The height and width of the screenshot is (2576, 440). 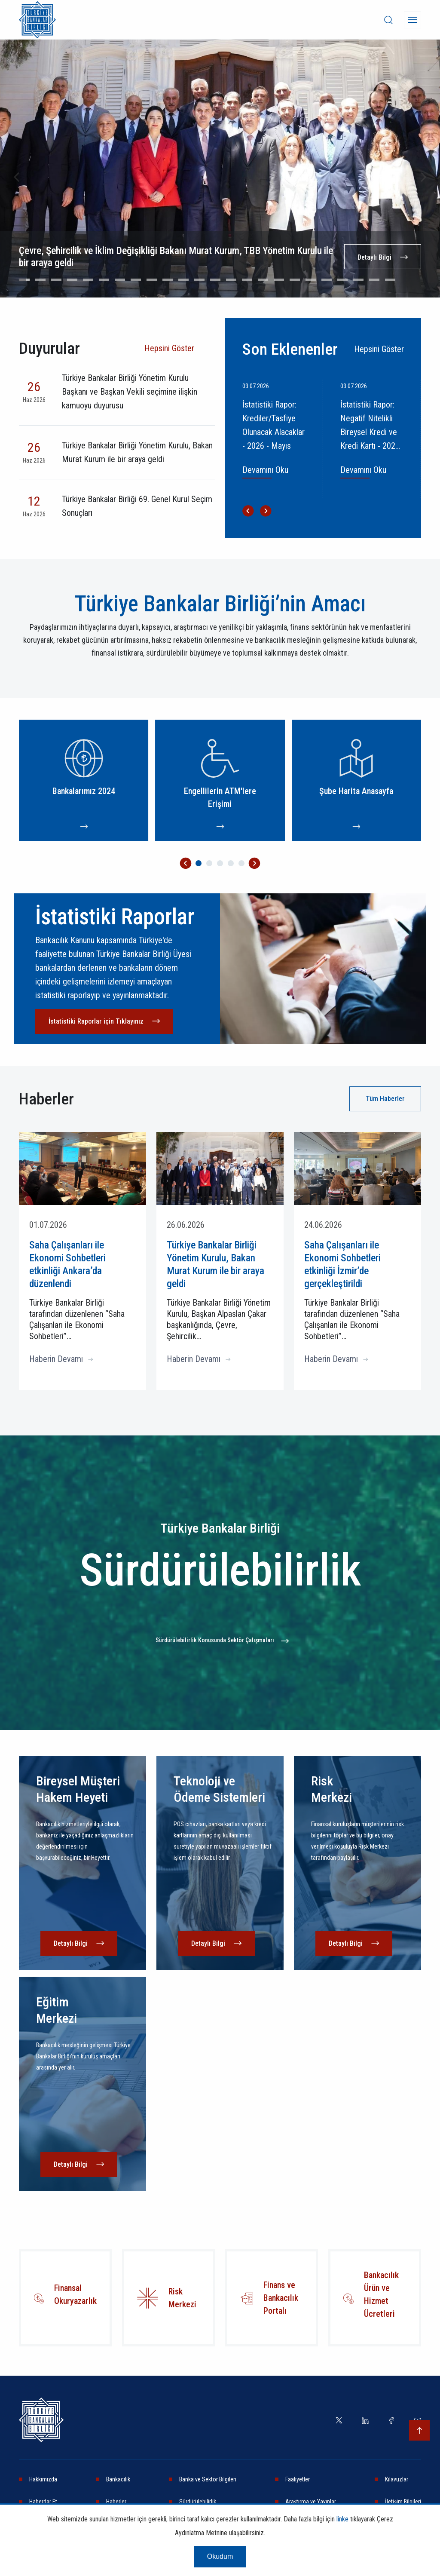 What do you see at coordinates (220, 863) in the screenshot?
I see `[Go to page 3]` at bounding box center [220, 863].